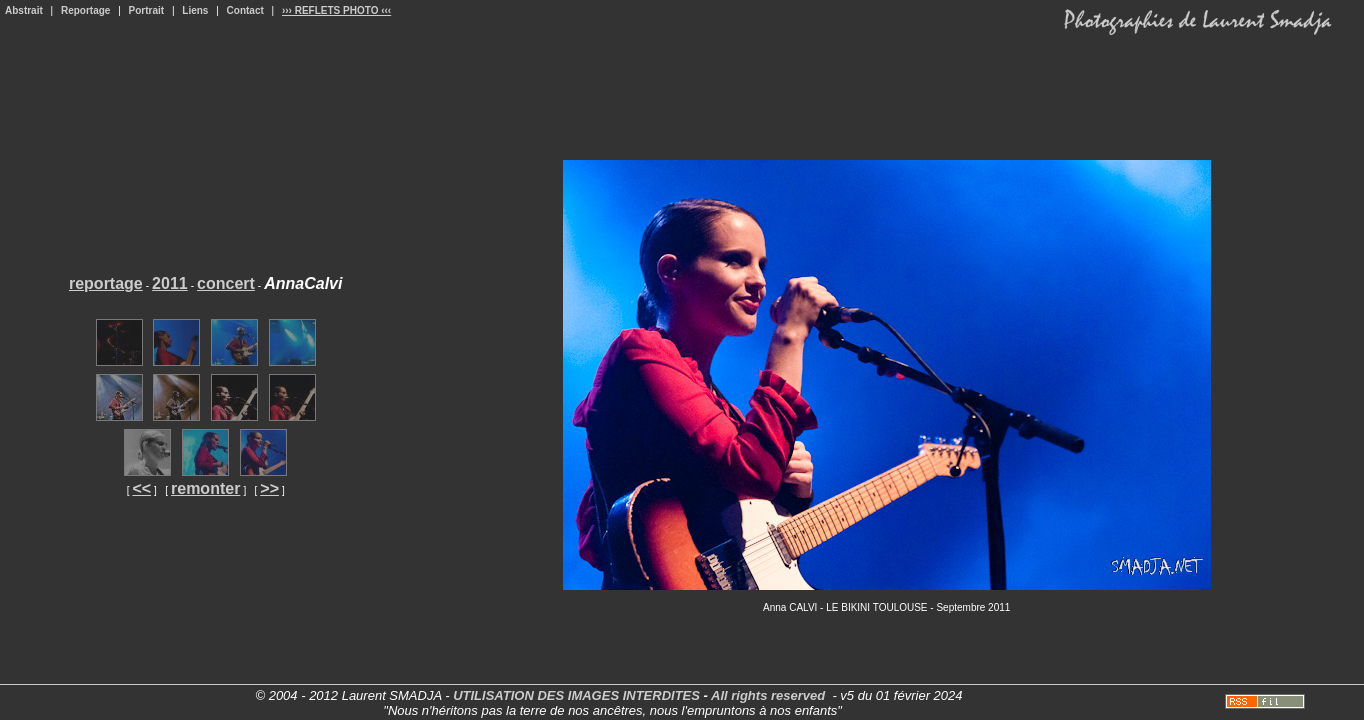  What do you see at coordinates (147, 10) in the screenshot?
I see `Portrait` at bounding box center [147, 10].